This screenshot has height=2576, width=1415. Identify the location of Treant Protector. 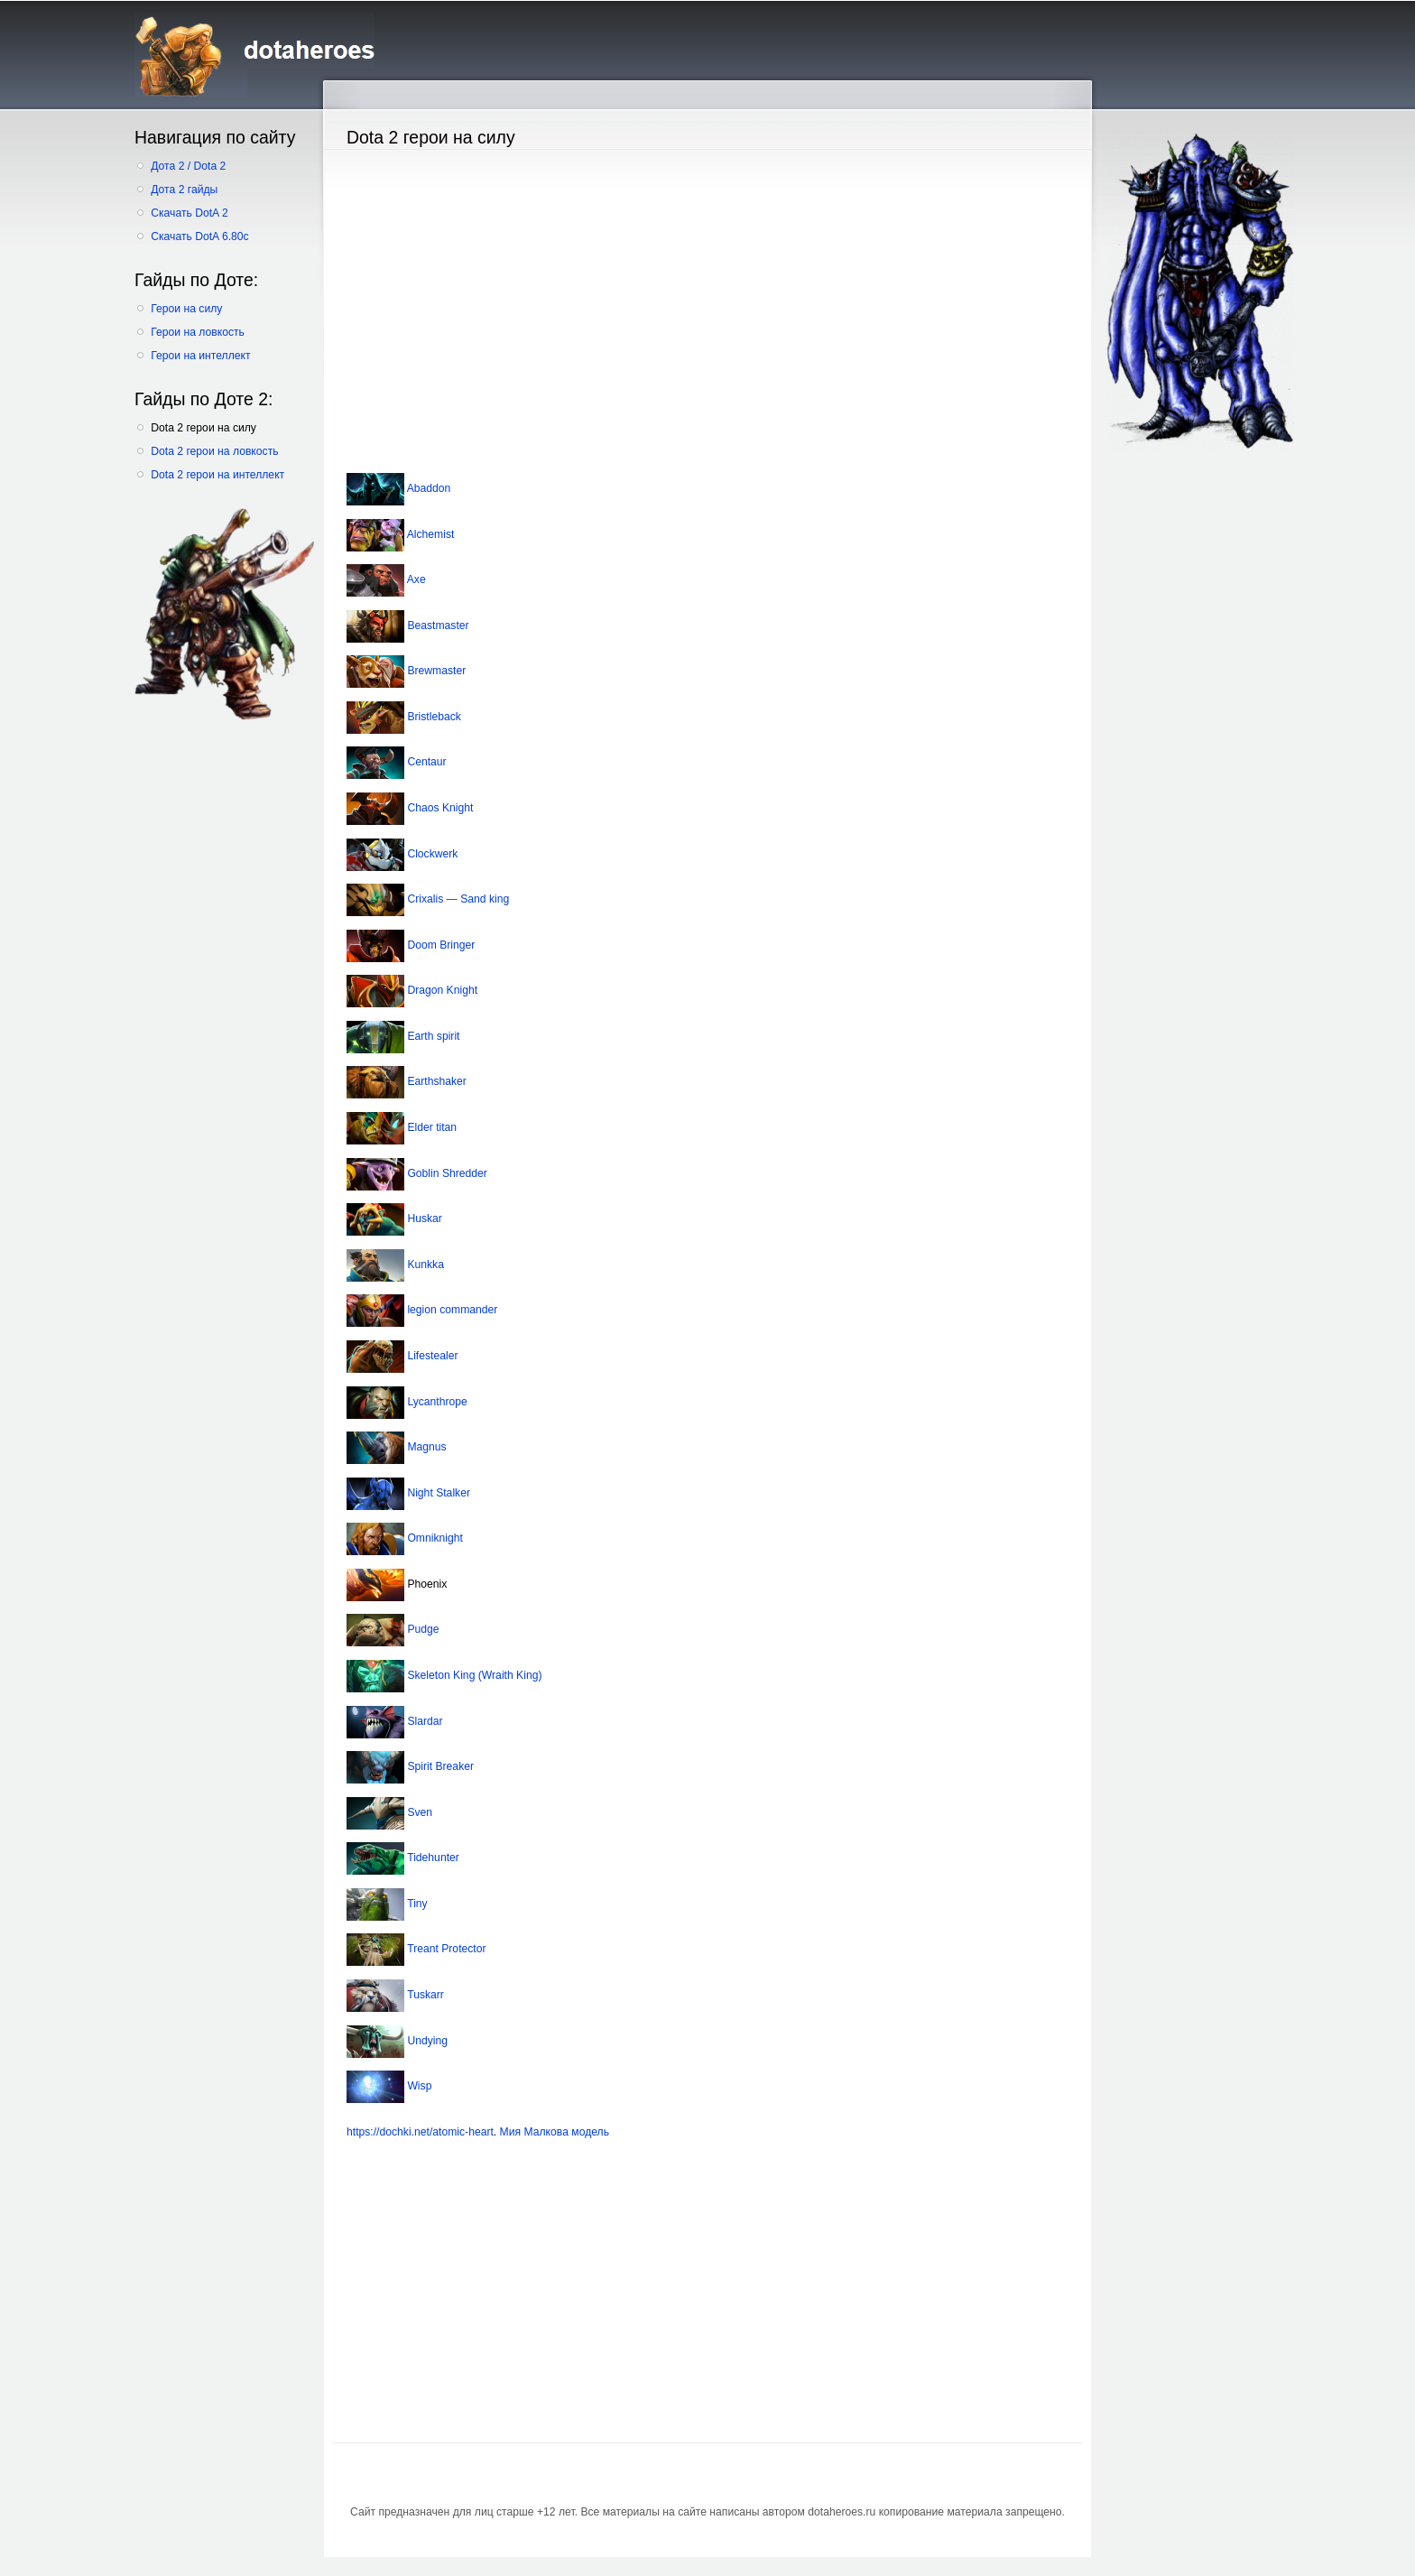
(445, 1949).